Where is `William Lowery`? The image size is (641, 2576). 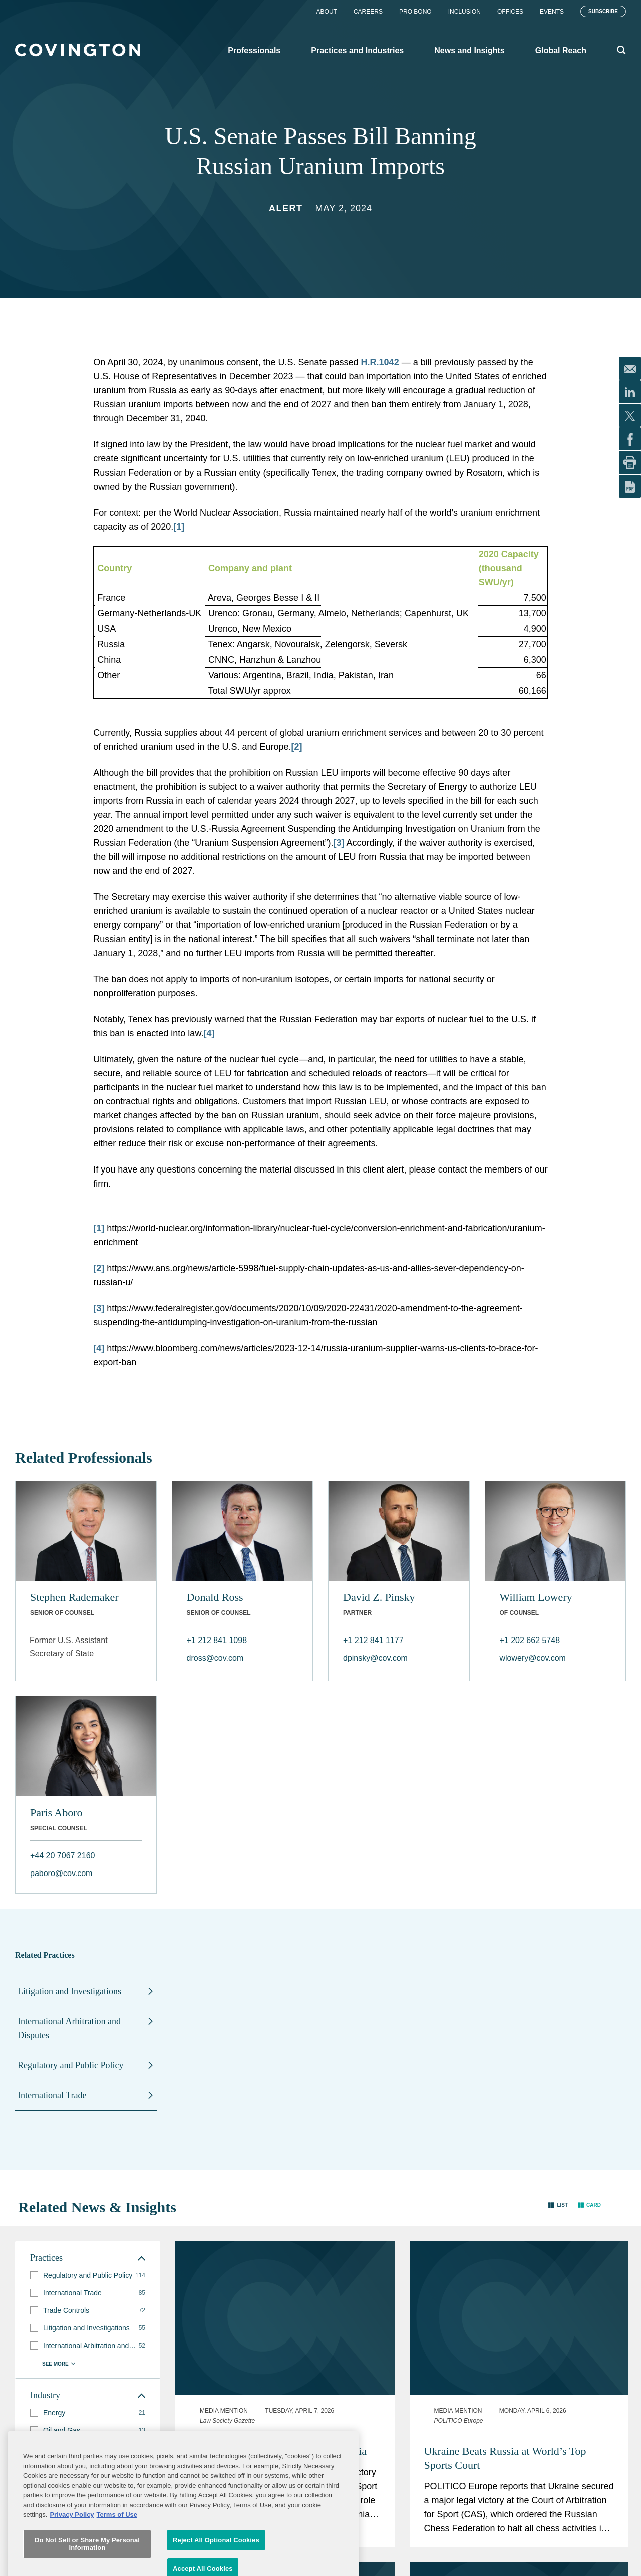
William Lowery is located at coordinates (536, 1597).